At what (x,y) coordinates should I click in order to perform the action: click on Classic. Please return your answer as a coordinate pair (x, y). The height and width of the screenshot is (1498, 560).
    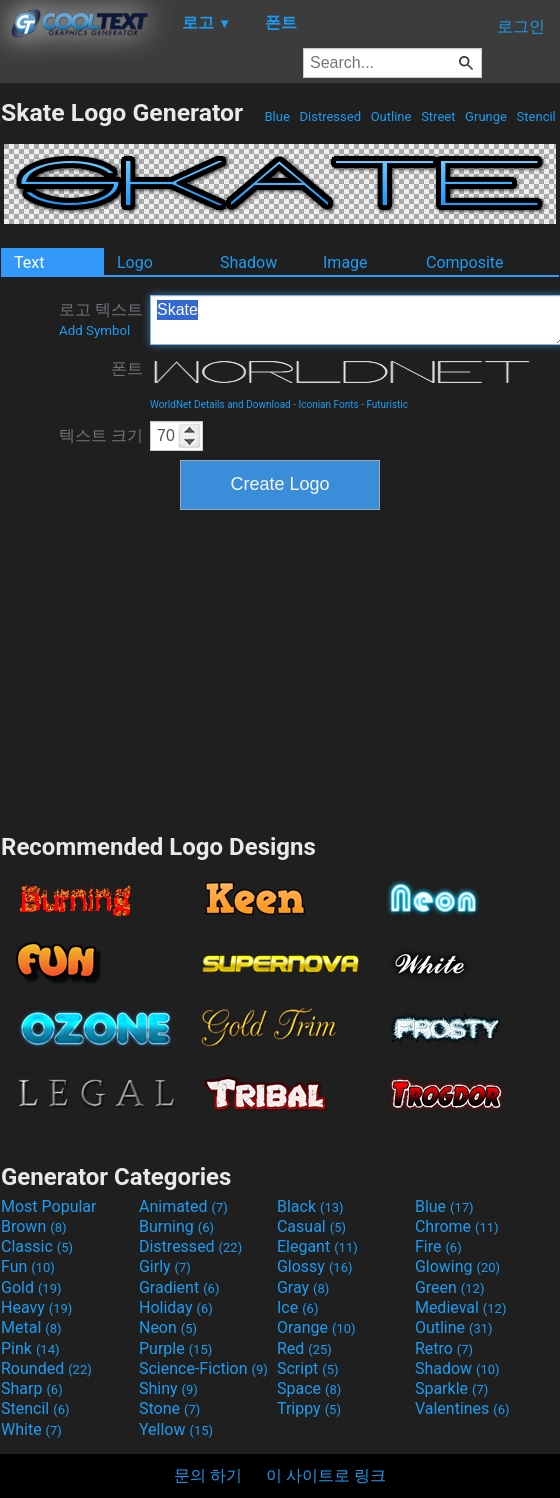
    Looking at the image, I should click on (37, 1246).